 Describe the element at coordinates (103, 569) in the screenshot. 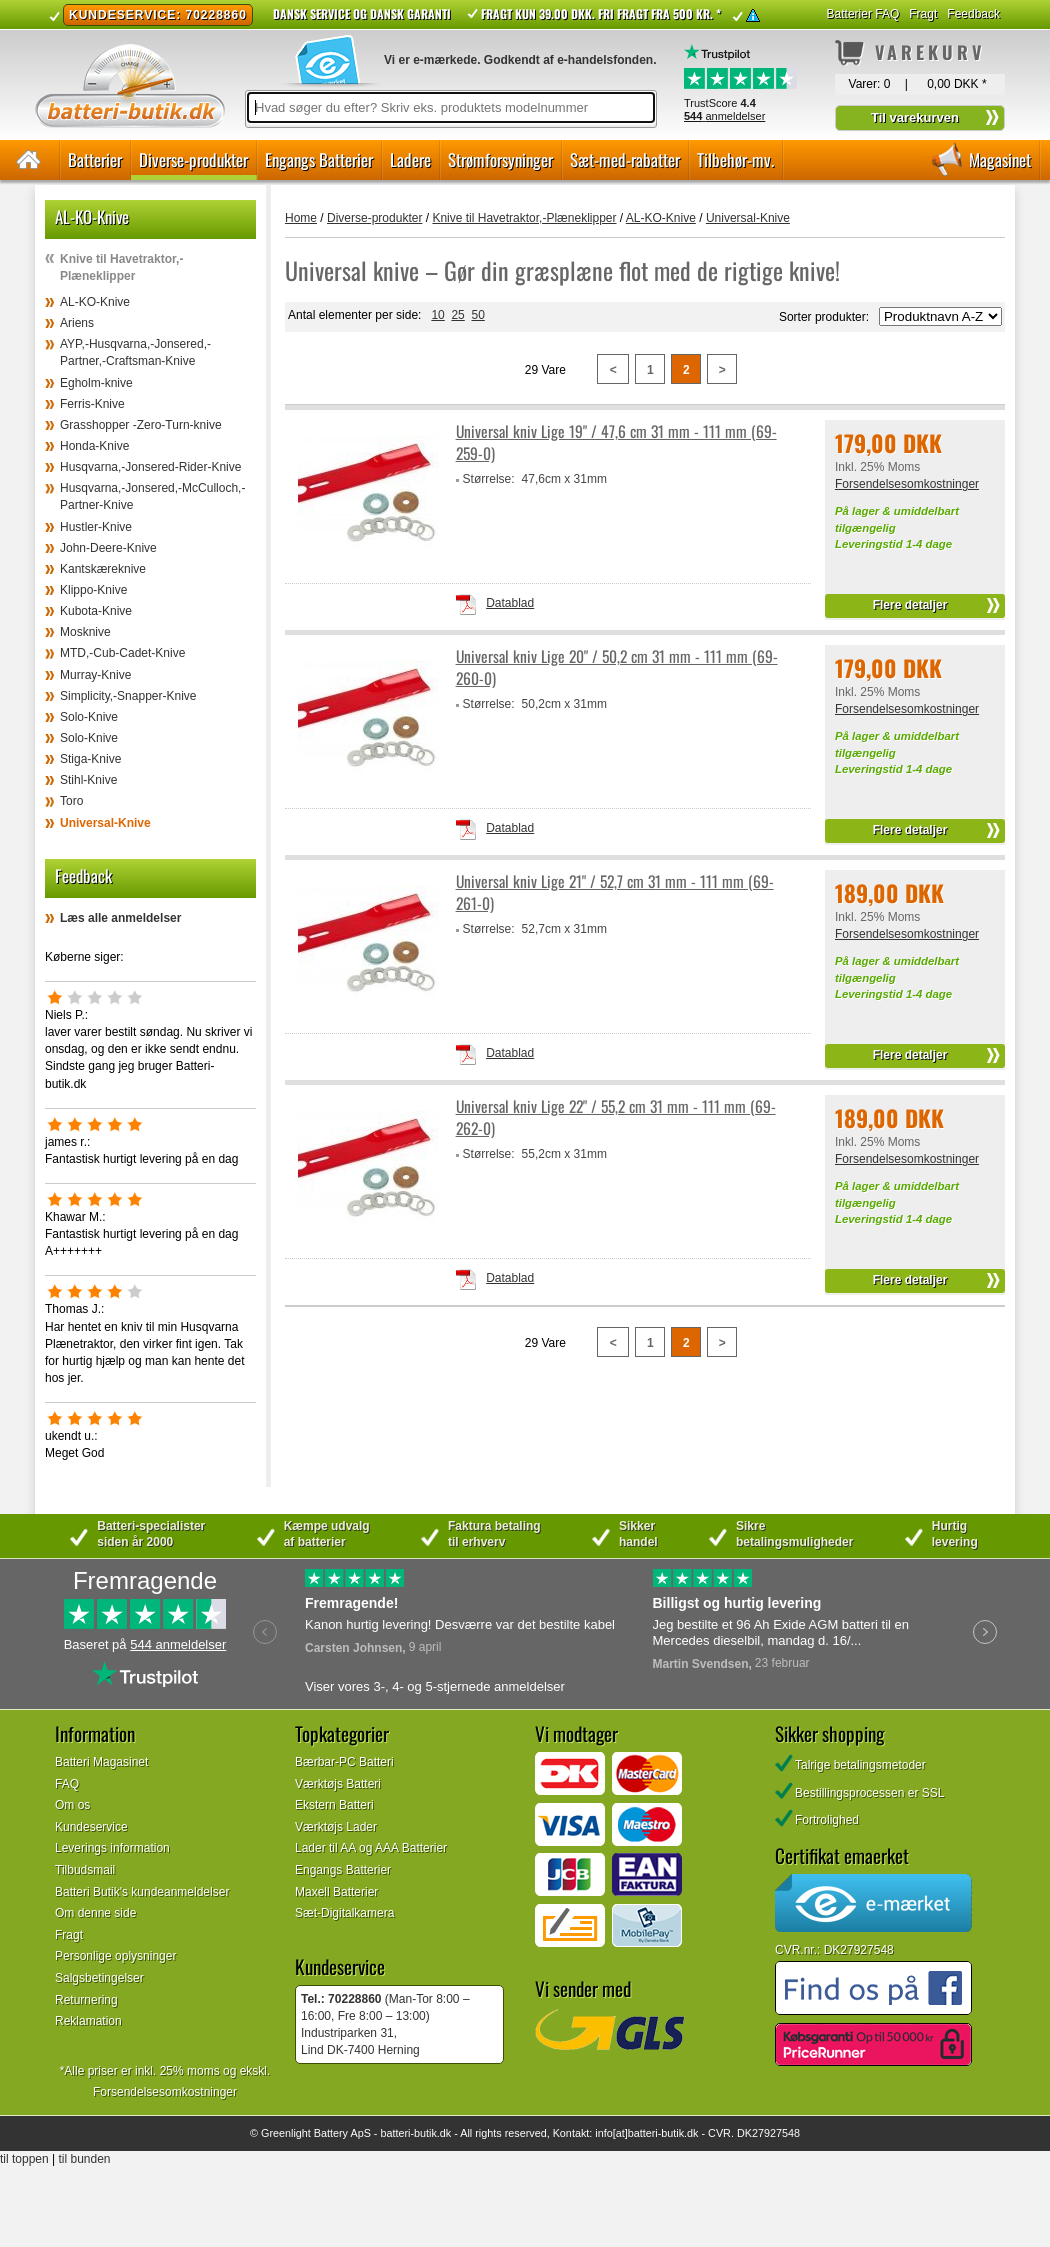

I see `Kantskæreknive` at that location.